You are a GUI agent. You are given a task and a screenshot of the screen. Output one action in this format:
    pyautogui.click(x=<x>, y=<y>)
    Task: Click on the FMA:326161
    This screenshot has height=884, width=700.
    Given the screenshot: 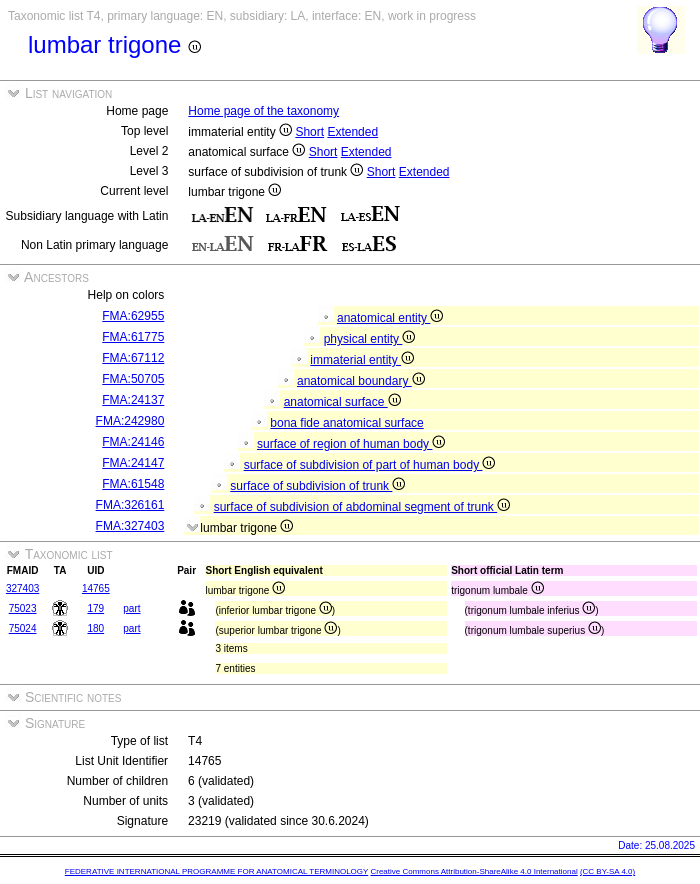 What is the action you would take?
    pyautogui.click(x=130, y=505)
    